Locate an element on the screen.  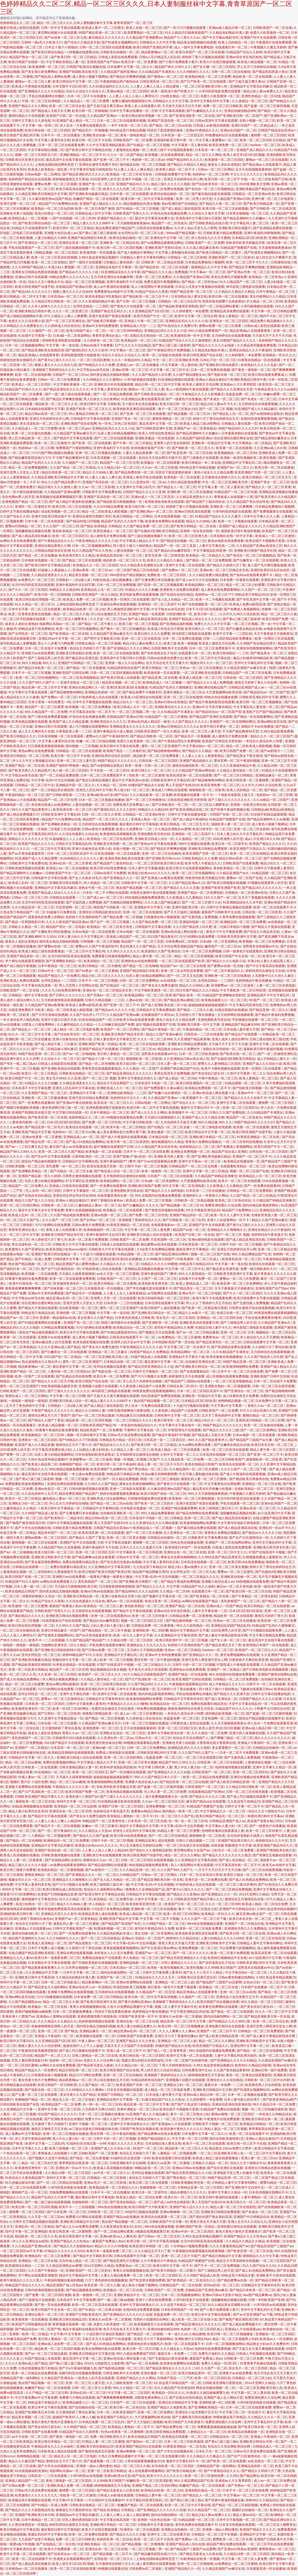
国产在线精品网红在线91 is located at coordinates (63, 1860).